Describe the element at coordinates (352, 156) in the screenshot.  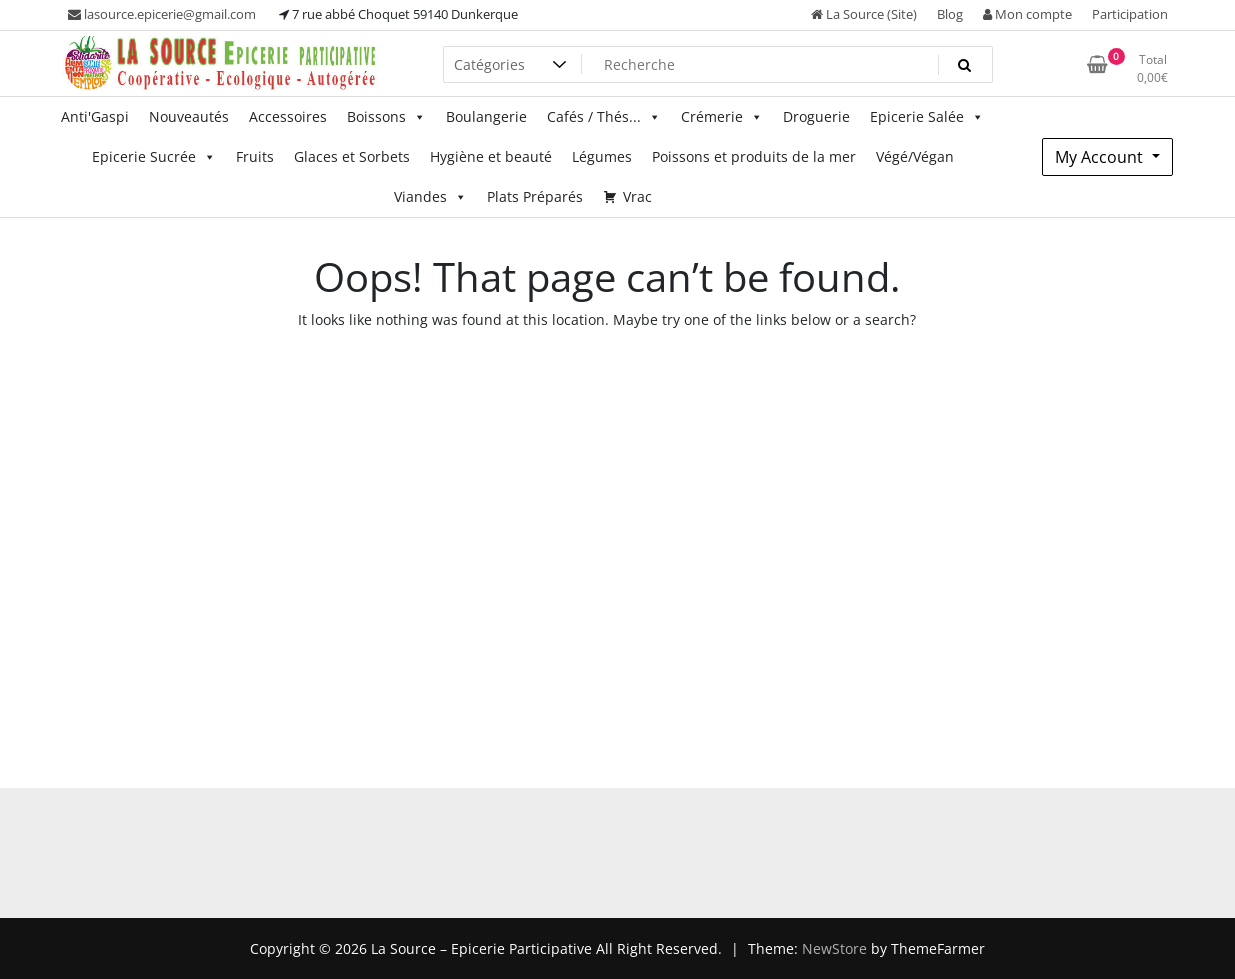
I see `Glaces et Sorbets` at that location.